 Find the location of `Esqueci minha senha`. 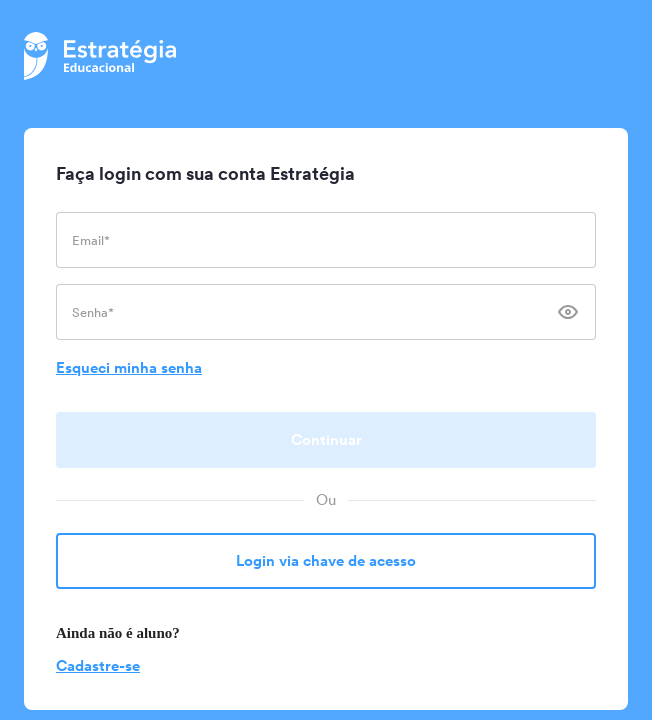

Esqueci minha senha is located at coordinates (129, 367).